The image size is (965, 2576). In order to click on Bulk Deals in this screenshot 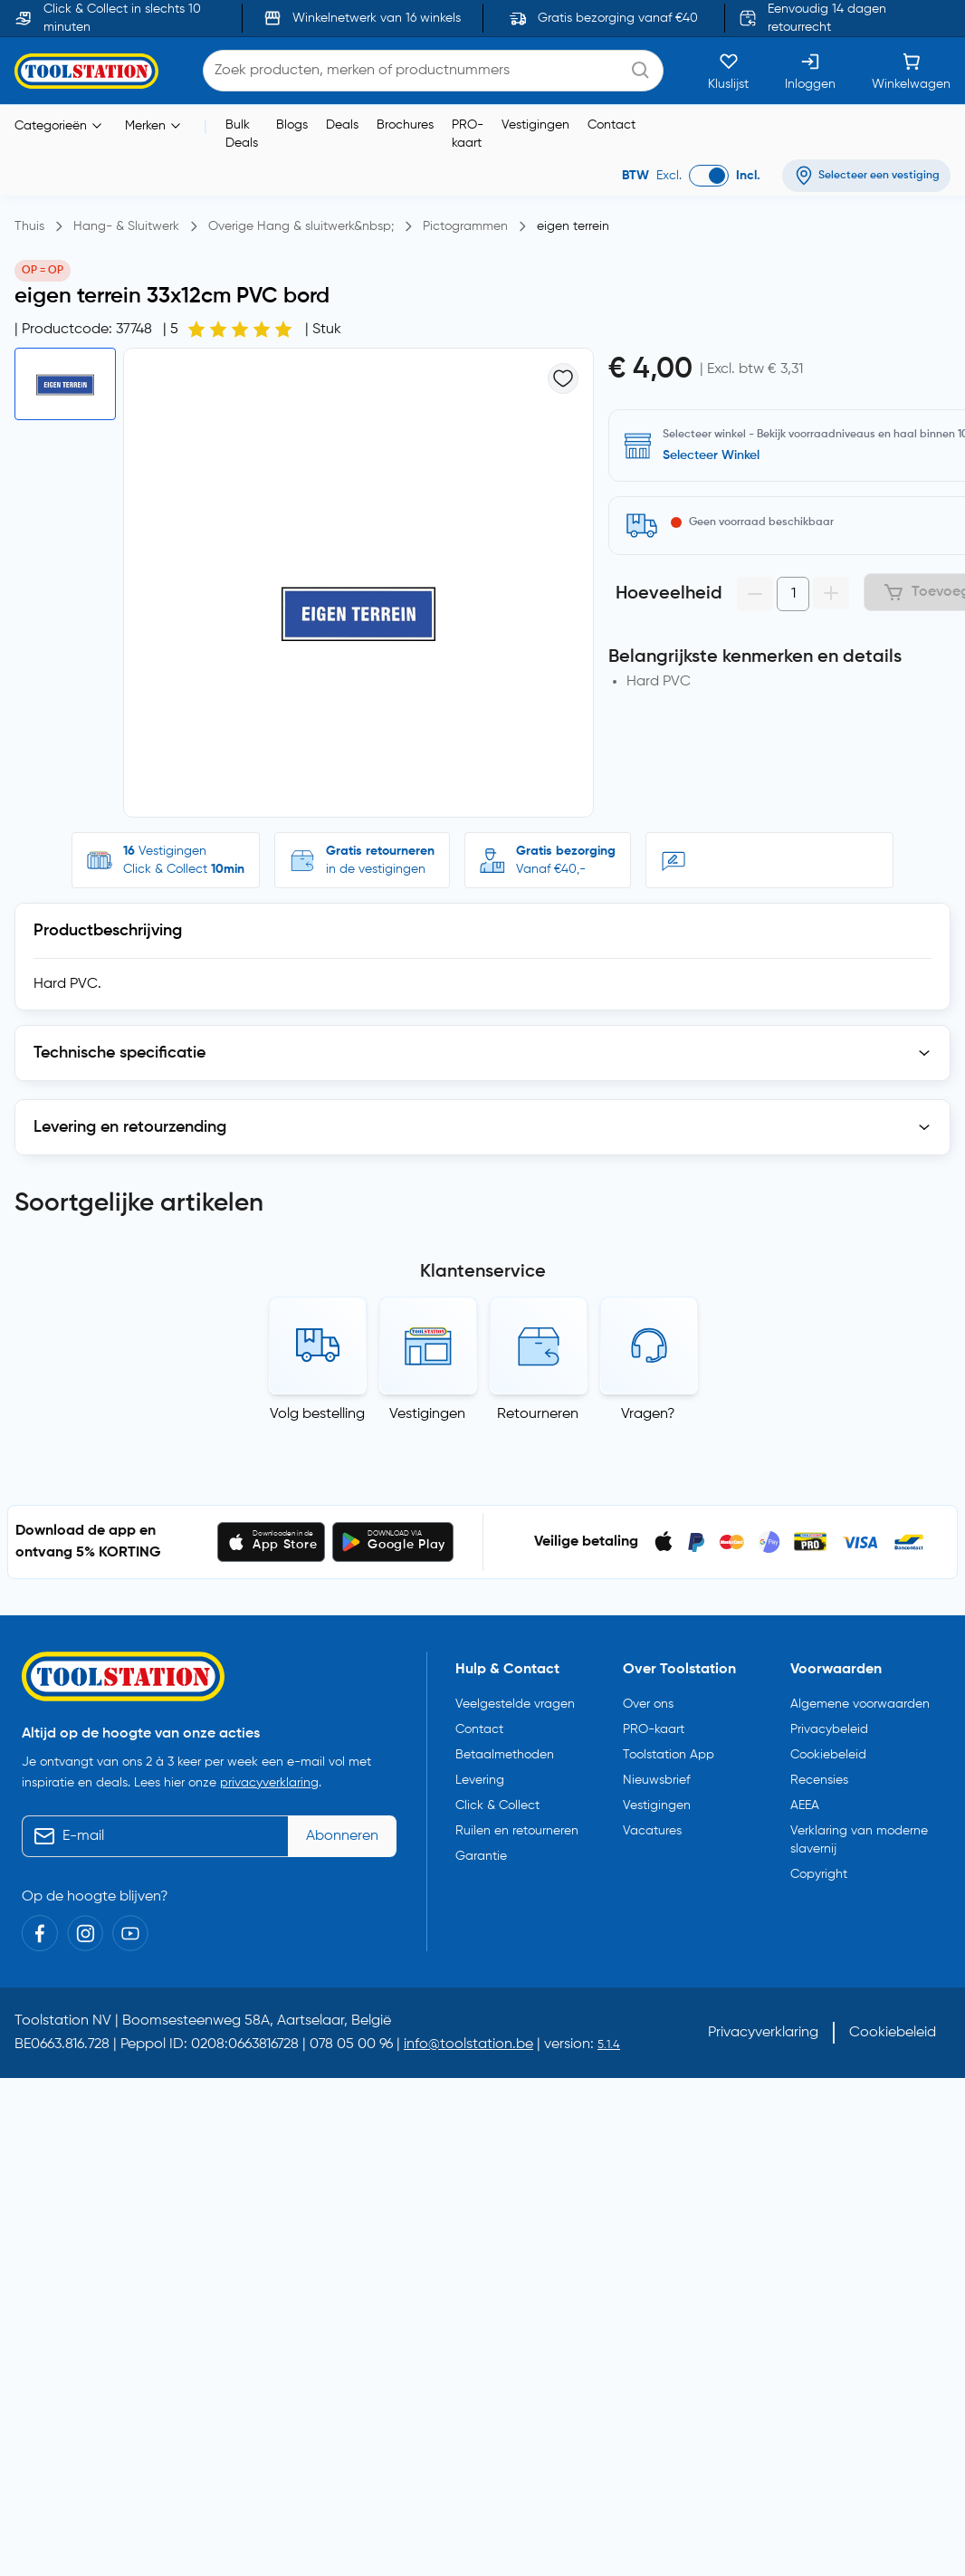, I will do `click(241, 134)`.